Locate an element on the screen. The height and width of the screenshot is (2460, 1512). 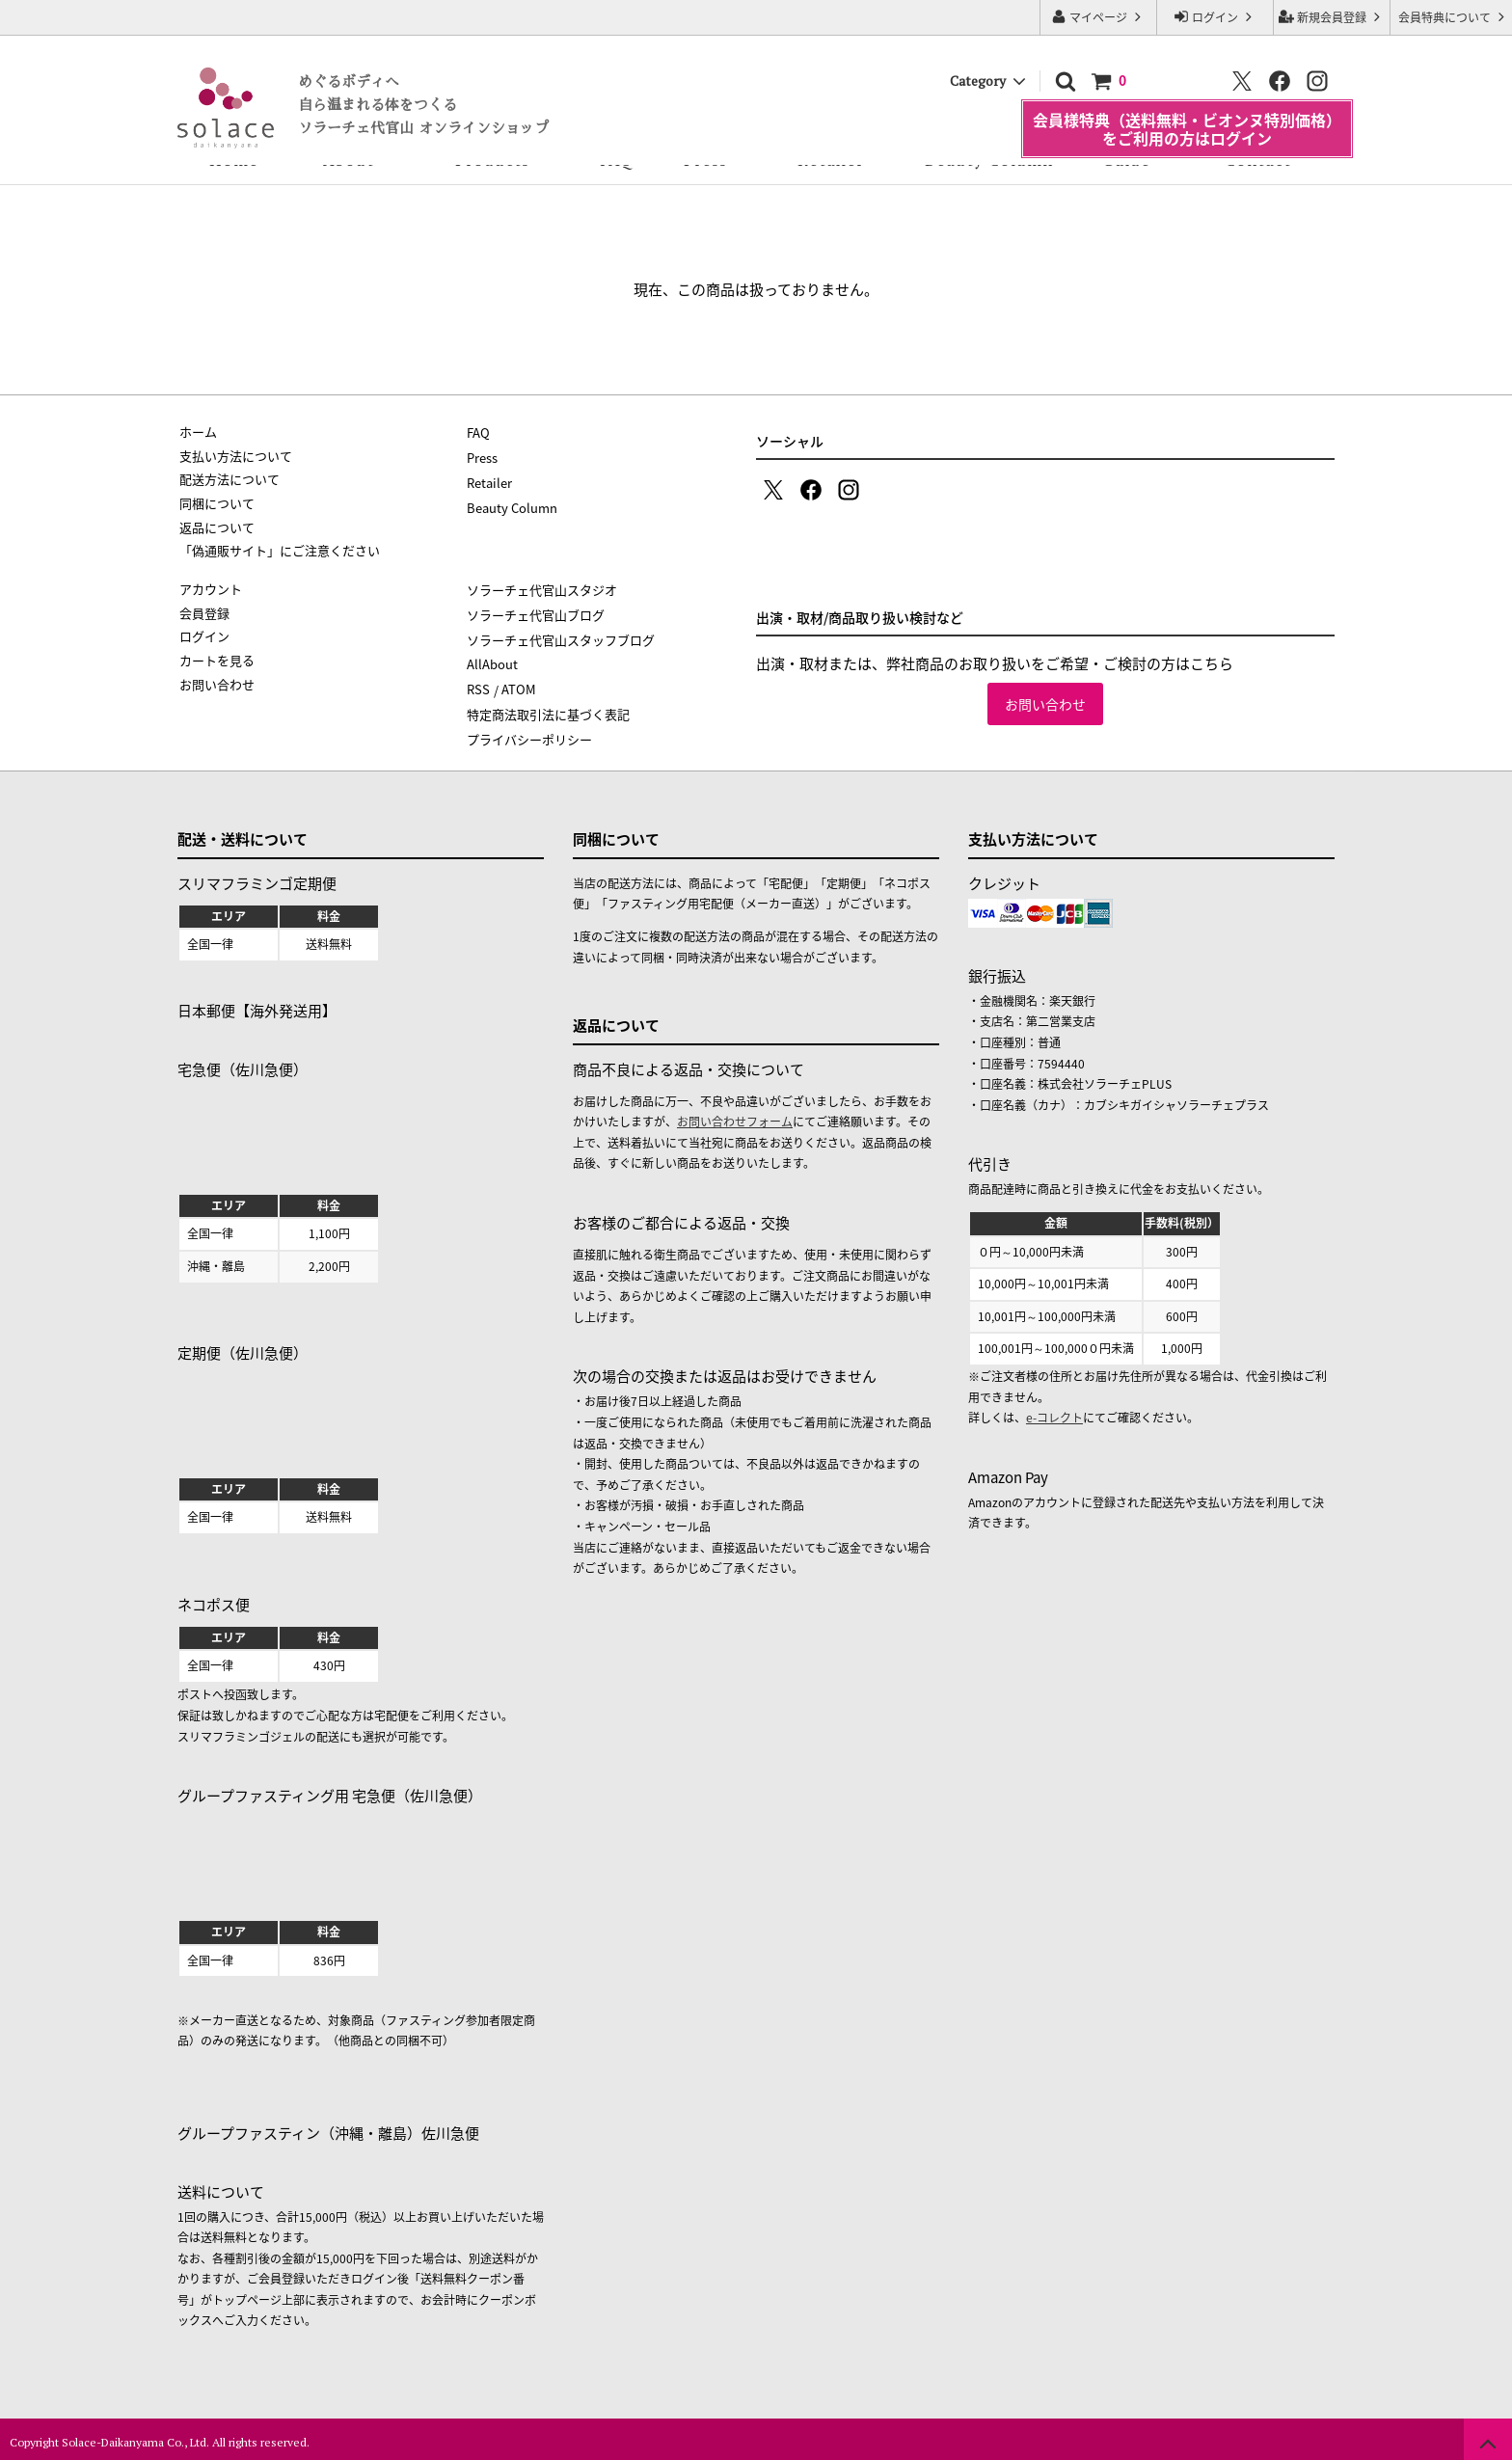
新規会員登録 is located at coordinates (1332, 17).